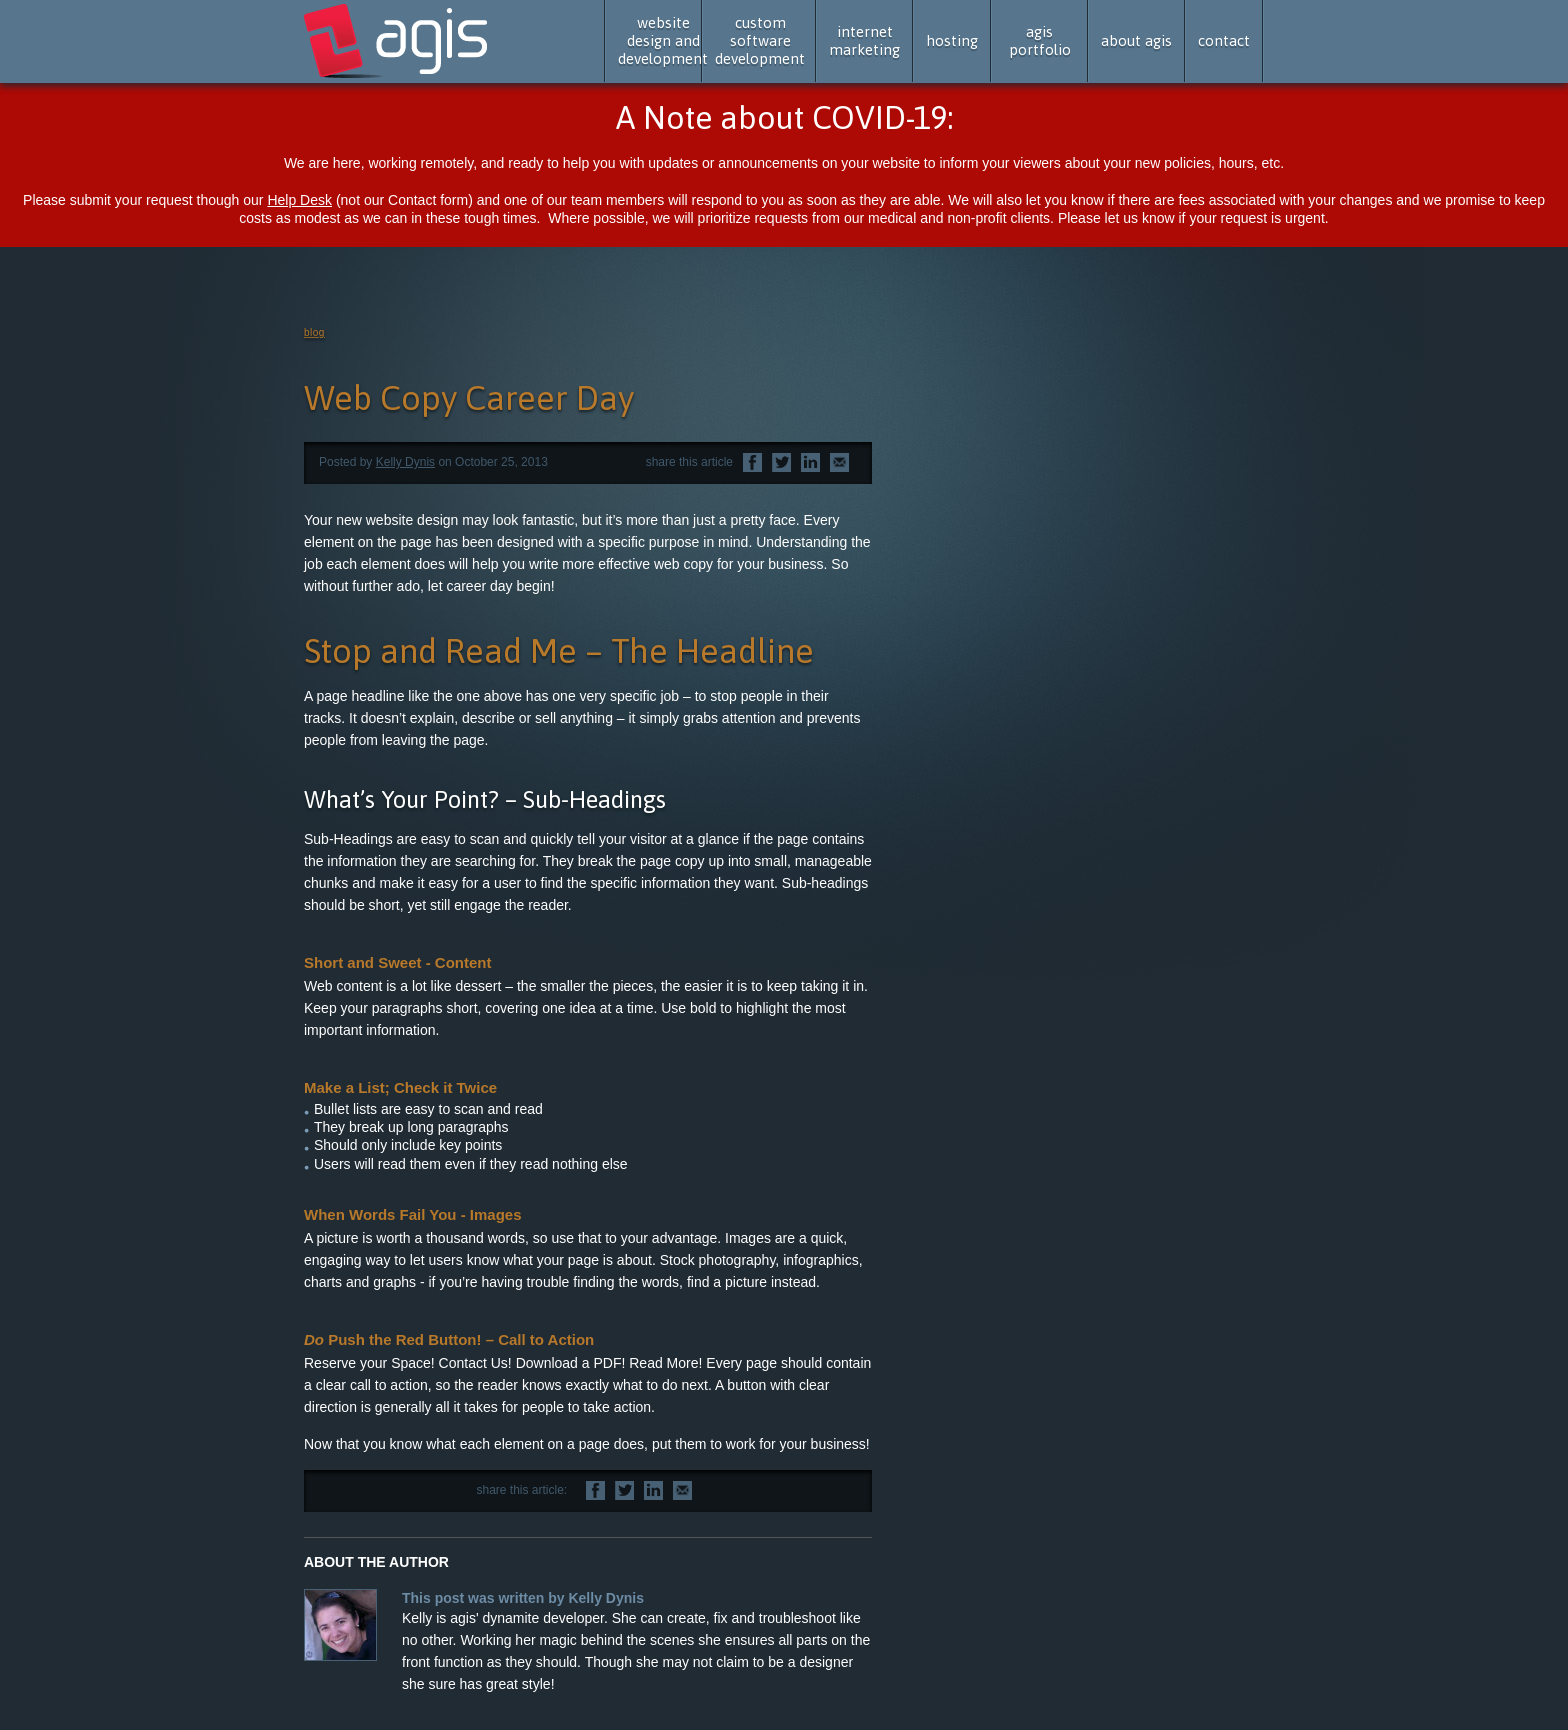 The height and width of the screenshot is (1730, 1568). I want to click on about agis, so click(1136, 40).